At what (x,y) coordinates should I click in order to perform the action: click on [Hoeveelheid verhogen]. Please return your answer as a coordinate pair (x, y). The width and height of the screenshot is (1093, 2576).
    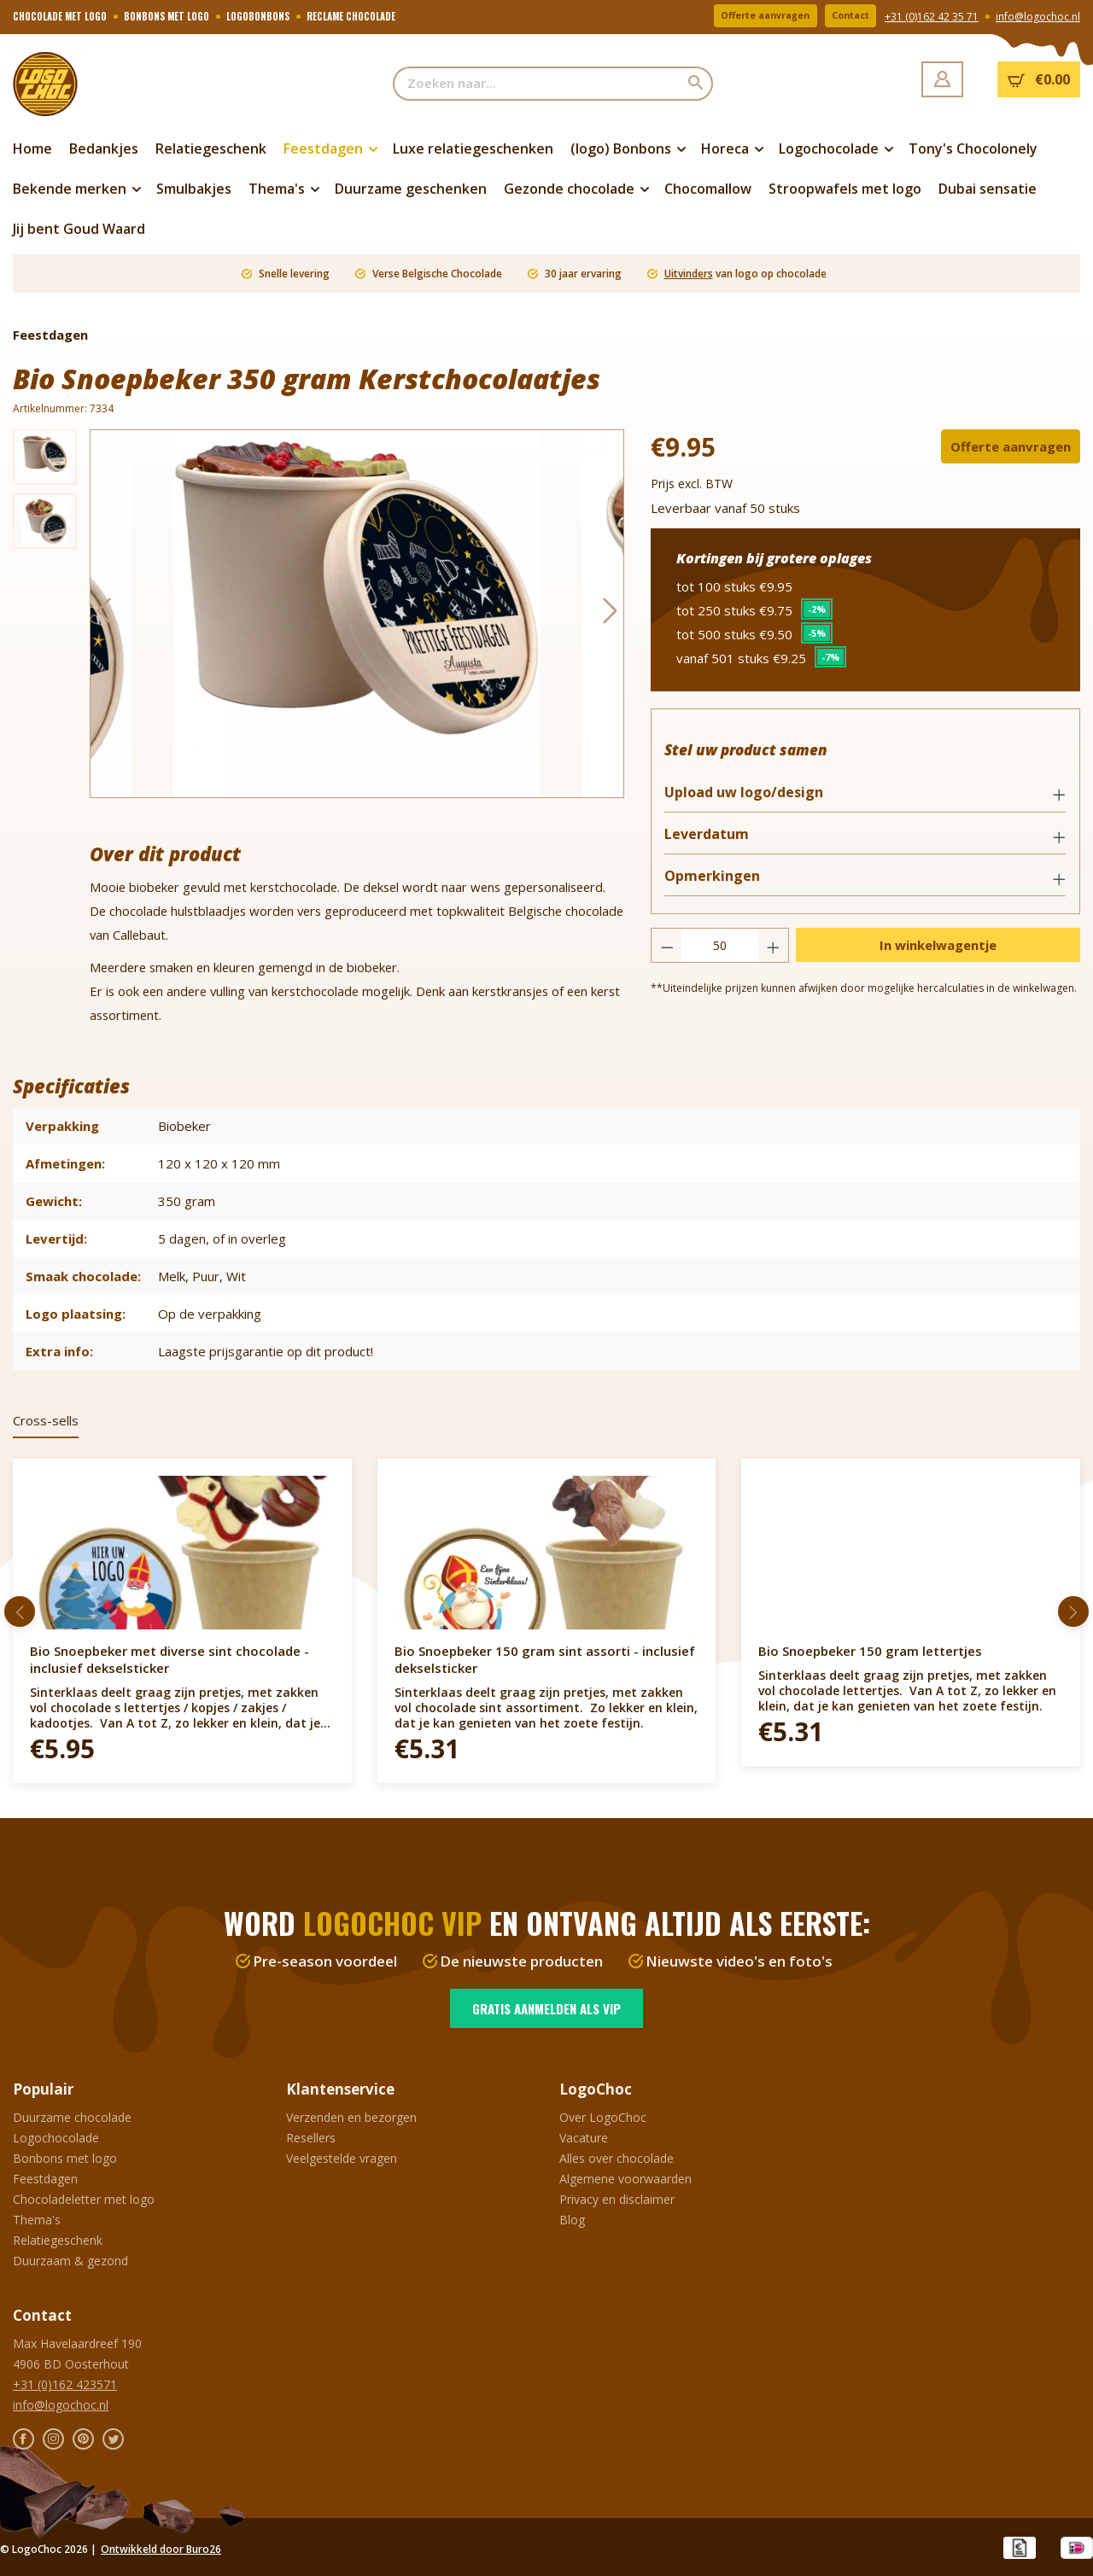
    Looking at the image, I should click on (773, 952).